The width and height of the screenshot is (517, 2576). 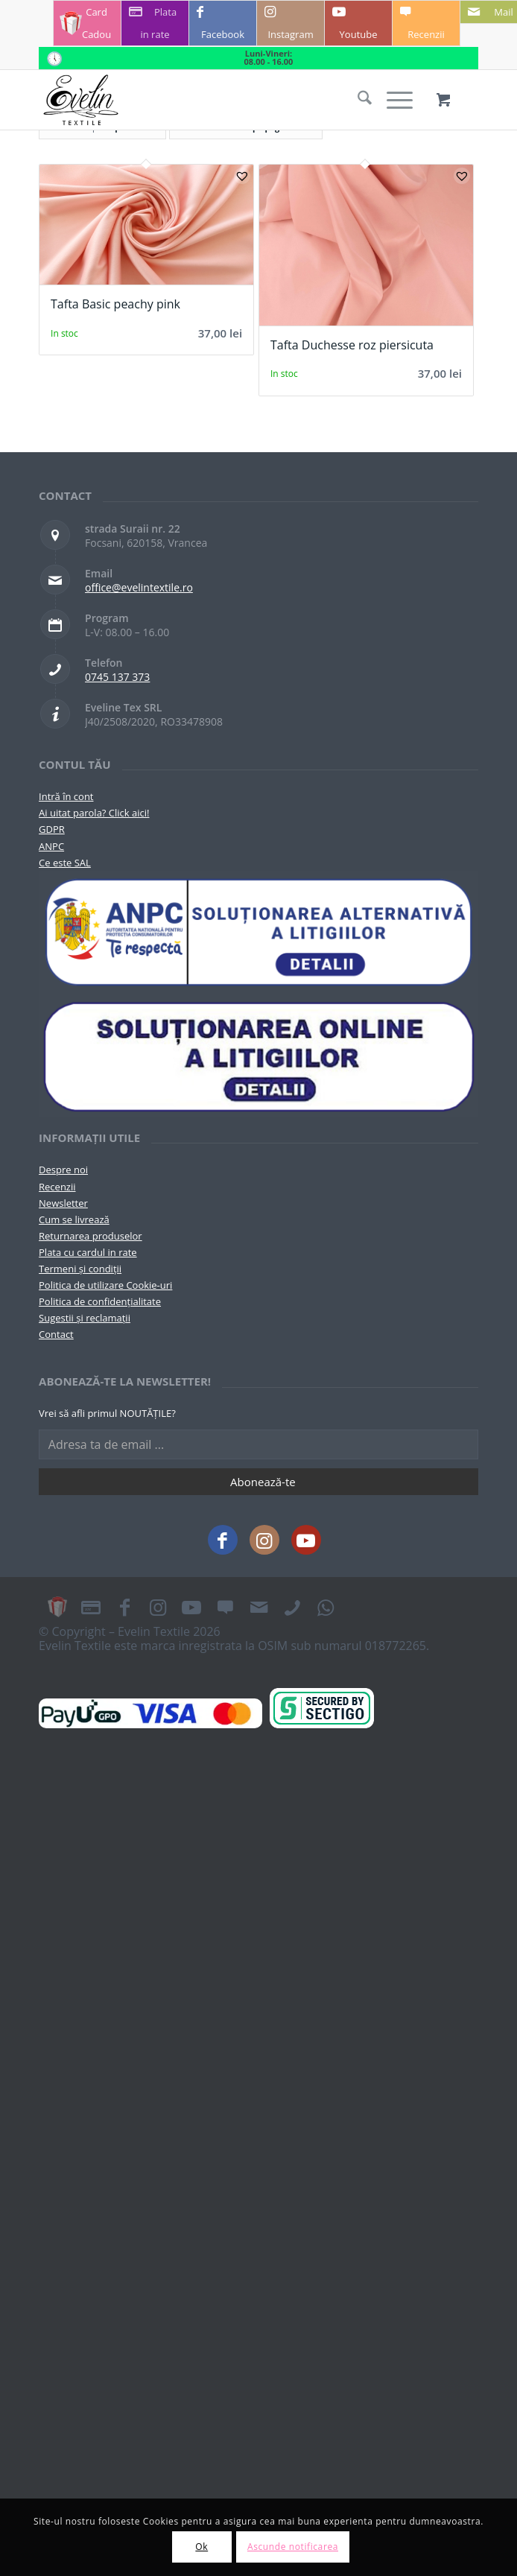 I want to click on [Link to Card Cadou], so click(x=87, y=23).